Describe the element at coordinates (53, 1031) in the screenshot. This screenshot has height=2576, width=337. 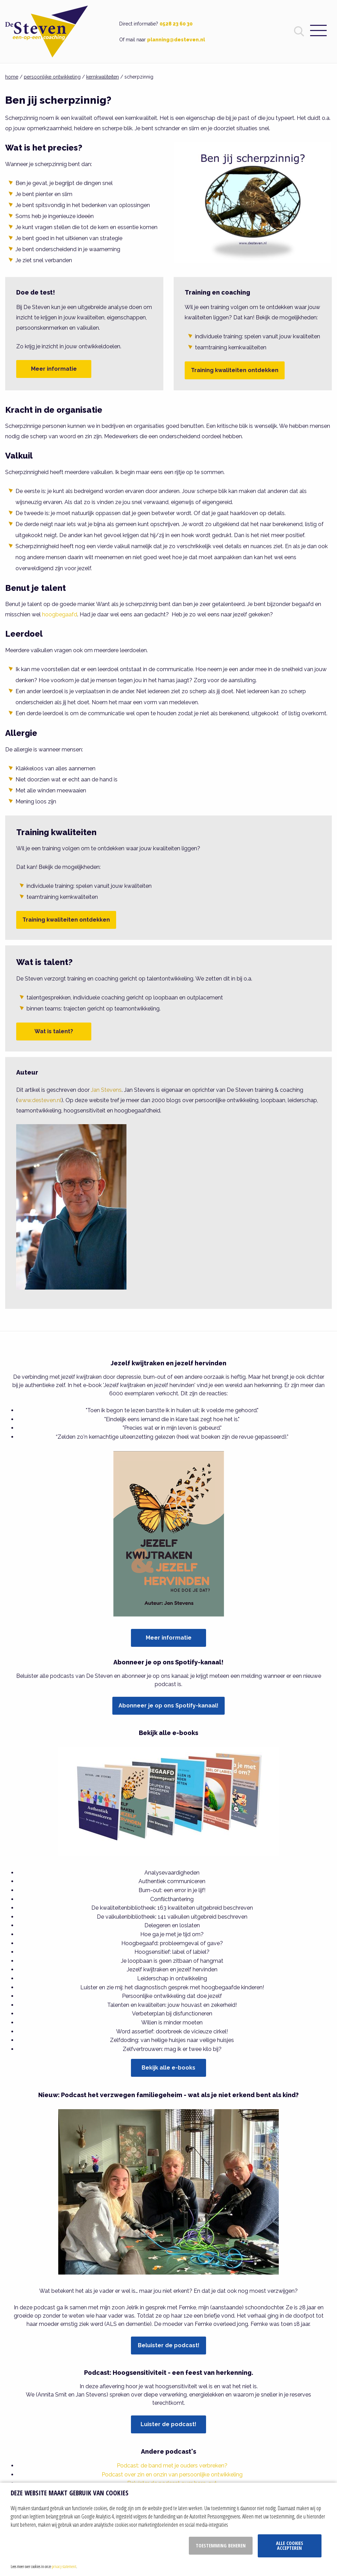
I see `Wat is talent?` at that location.